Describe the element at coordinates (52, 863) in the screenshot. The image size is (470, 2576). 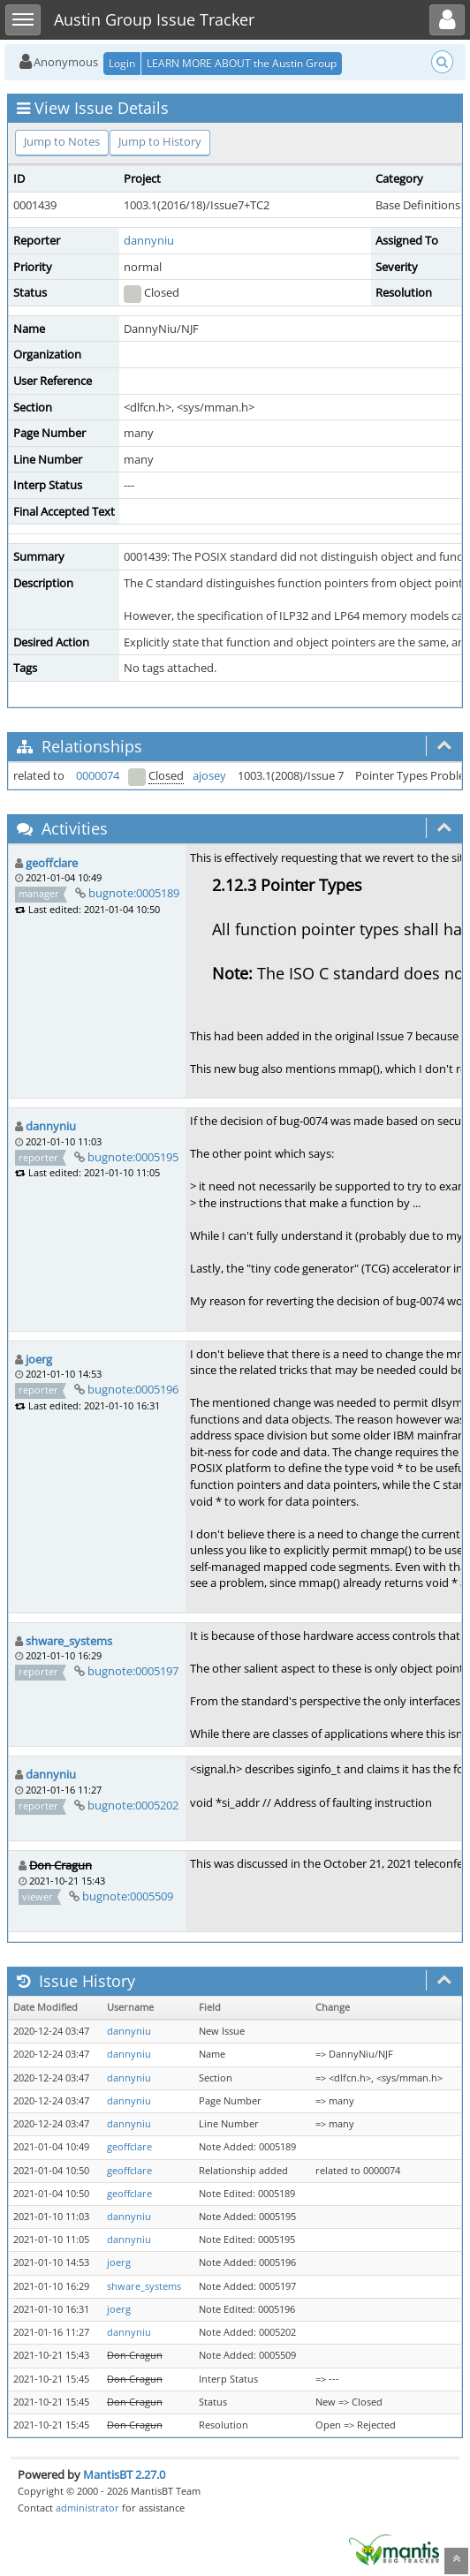
I see `geoffclare` at that location.